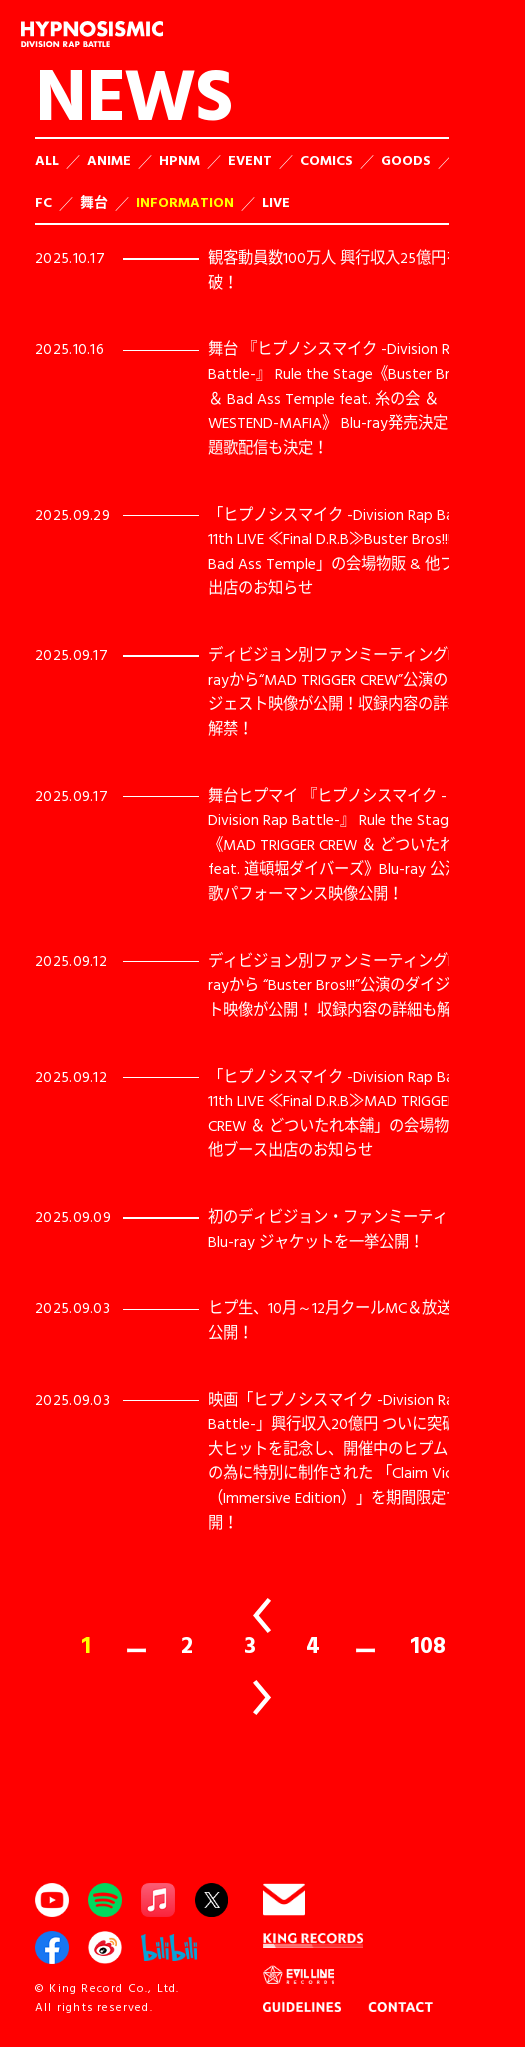  Describe the element at coordinates (109, 159) in the screenshot. I see `ANIME` at that location.